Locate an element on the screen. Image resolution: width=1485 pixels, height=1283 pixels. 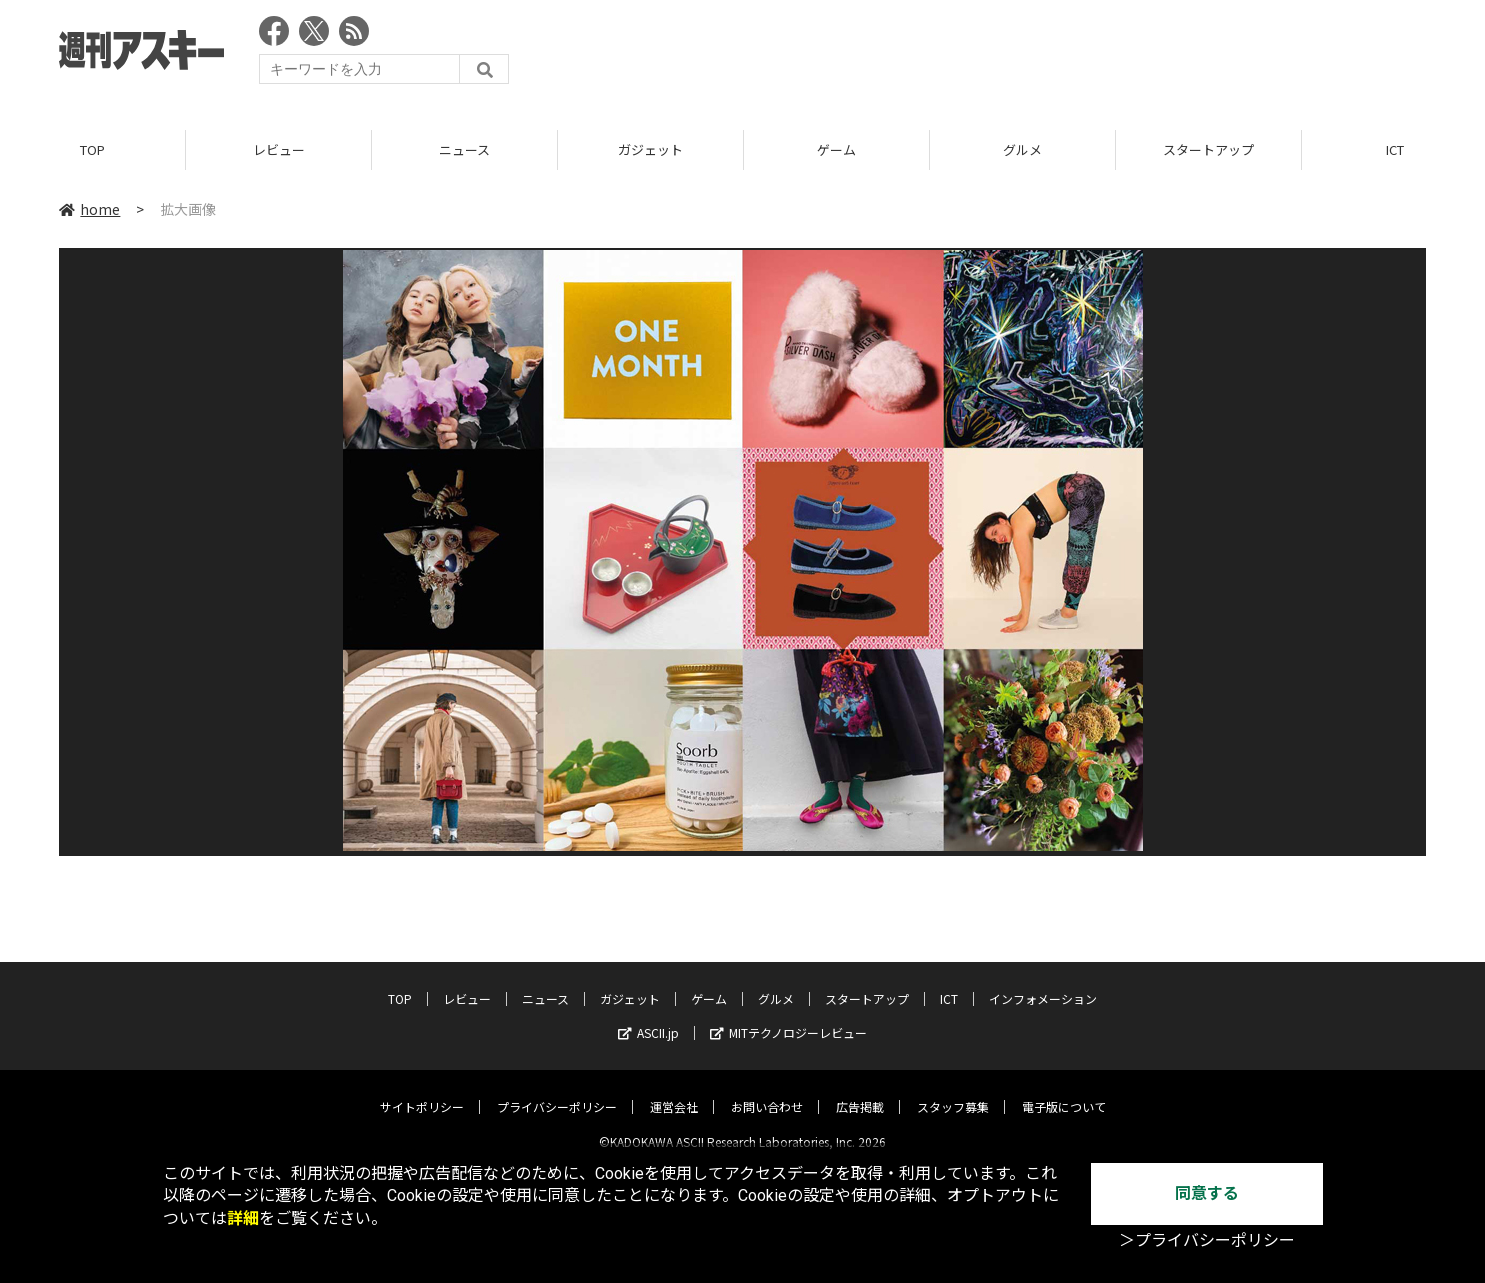
ニュース is located at coordinates (464, 149).